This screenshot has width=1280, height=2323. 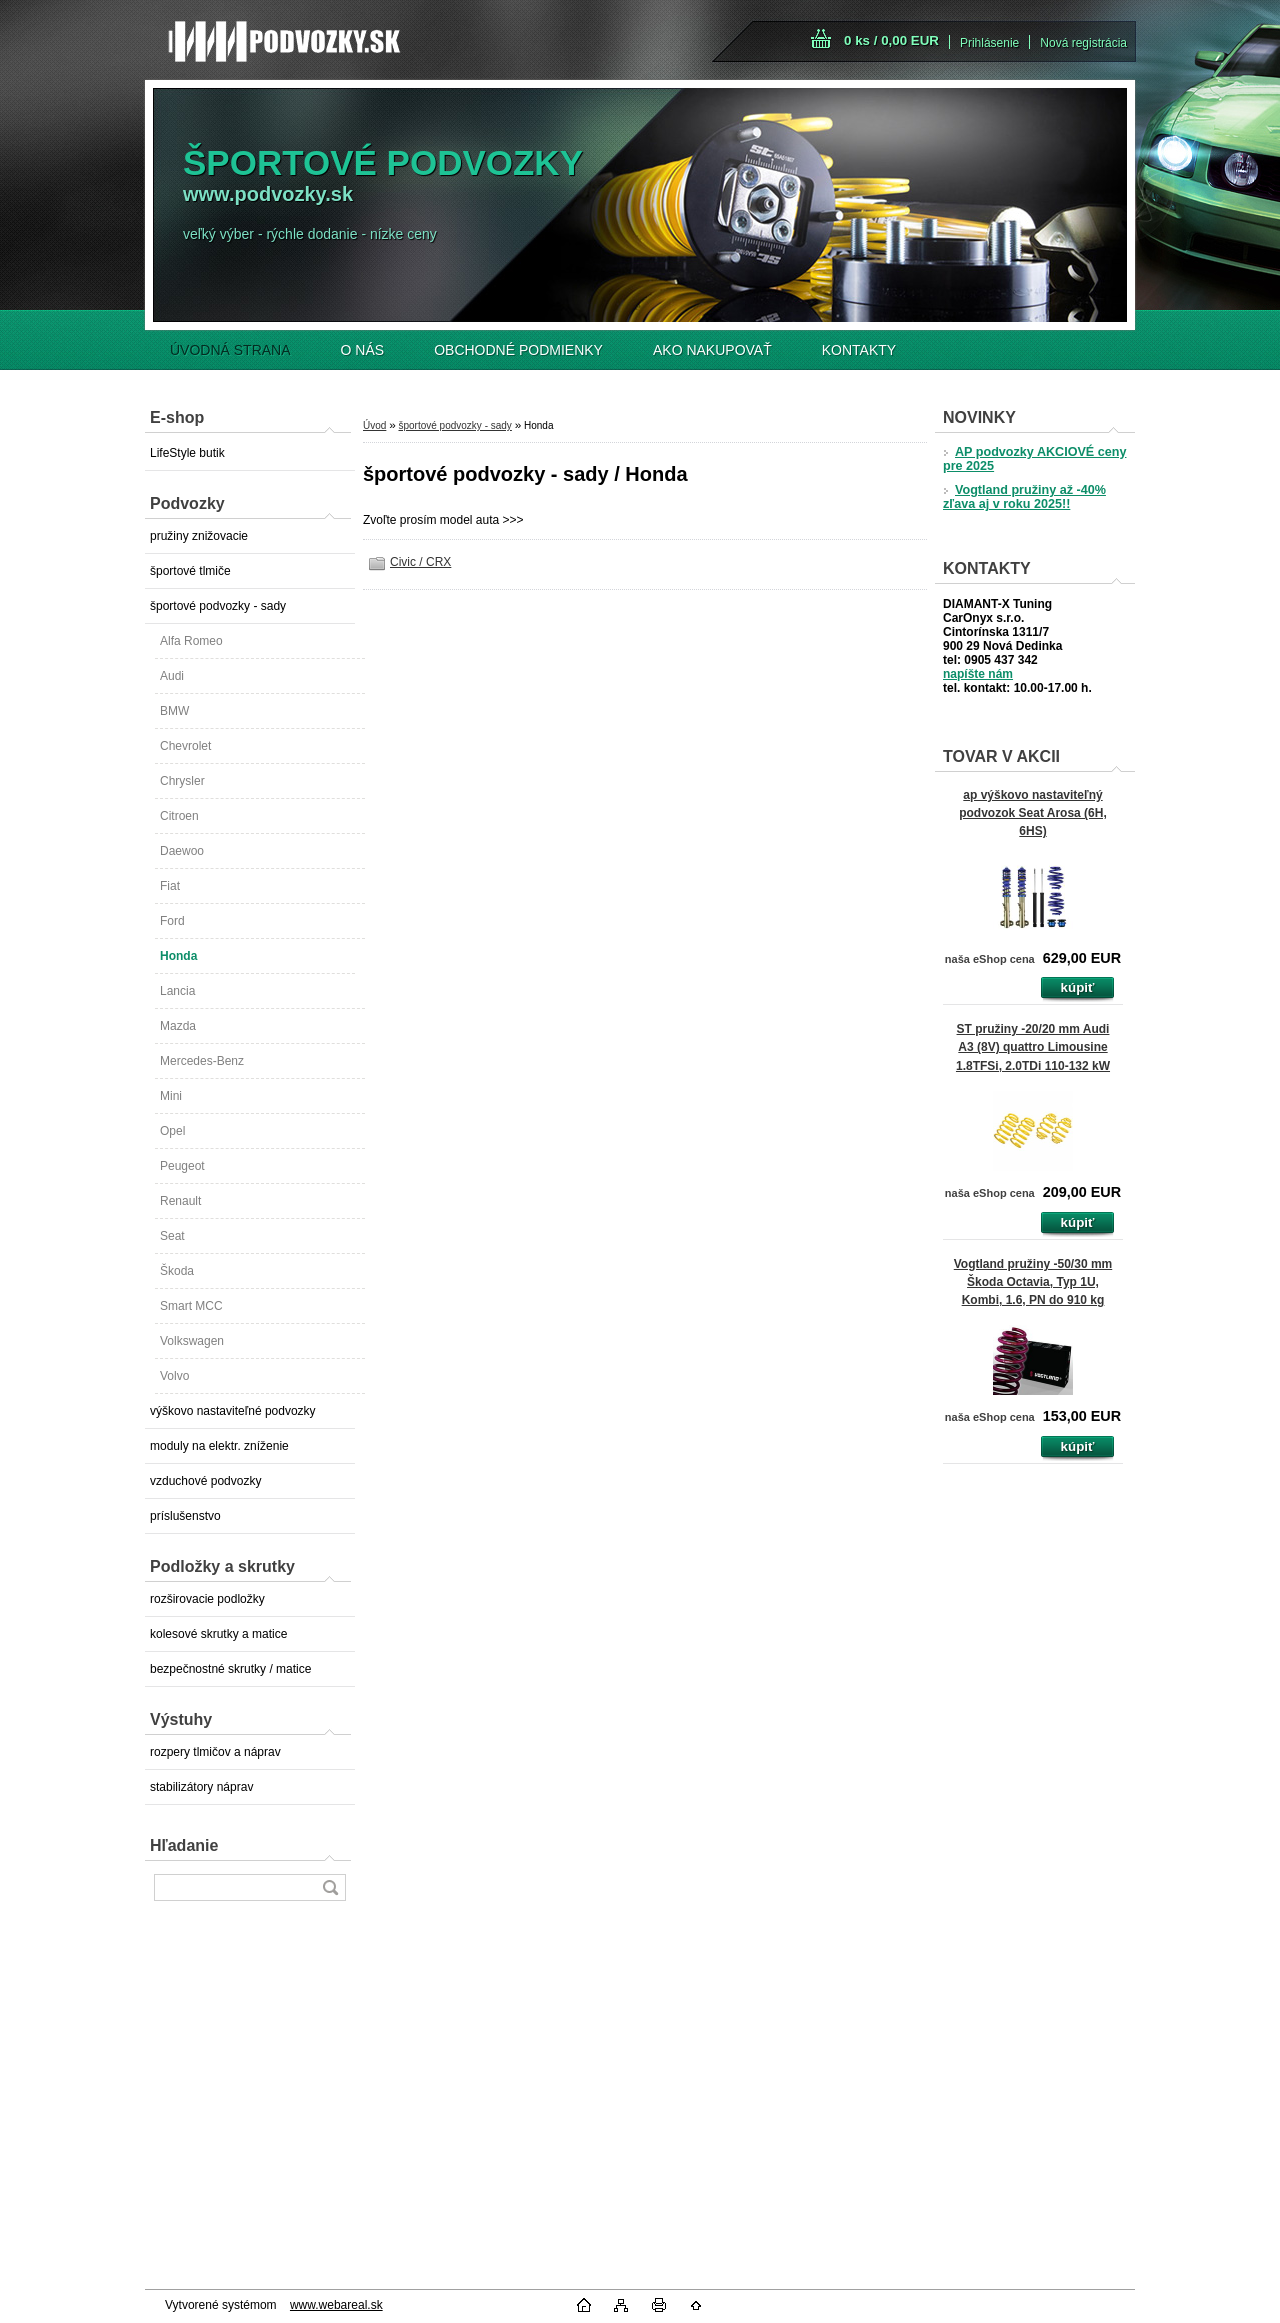 I want to click on Ford, so click(x=172, y=921).